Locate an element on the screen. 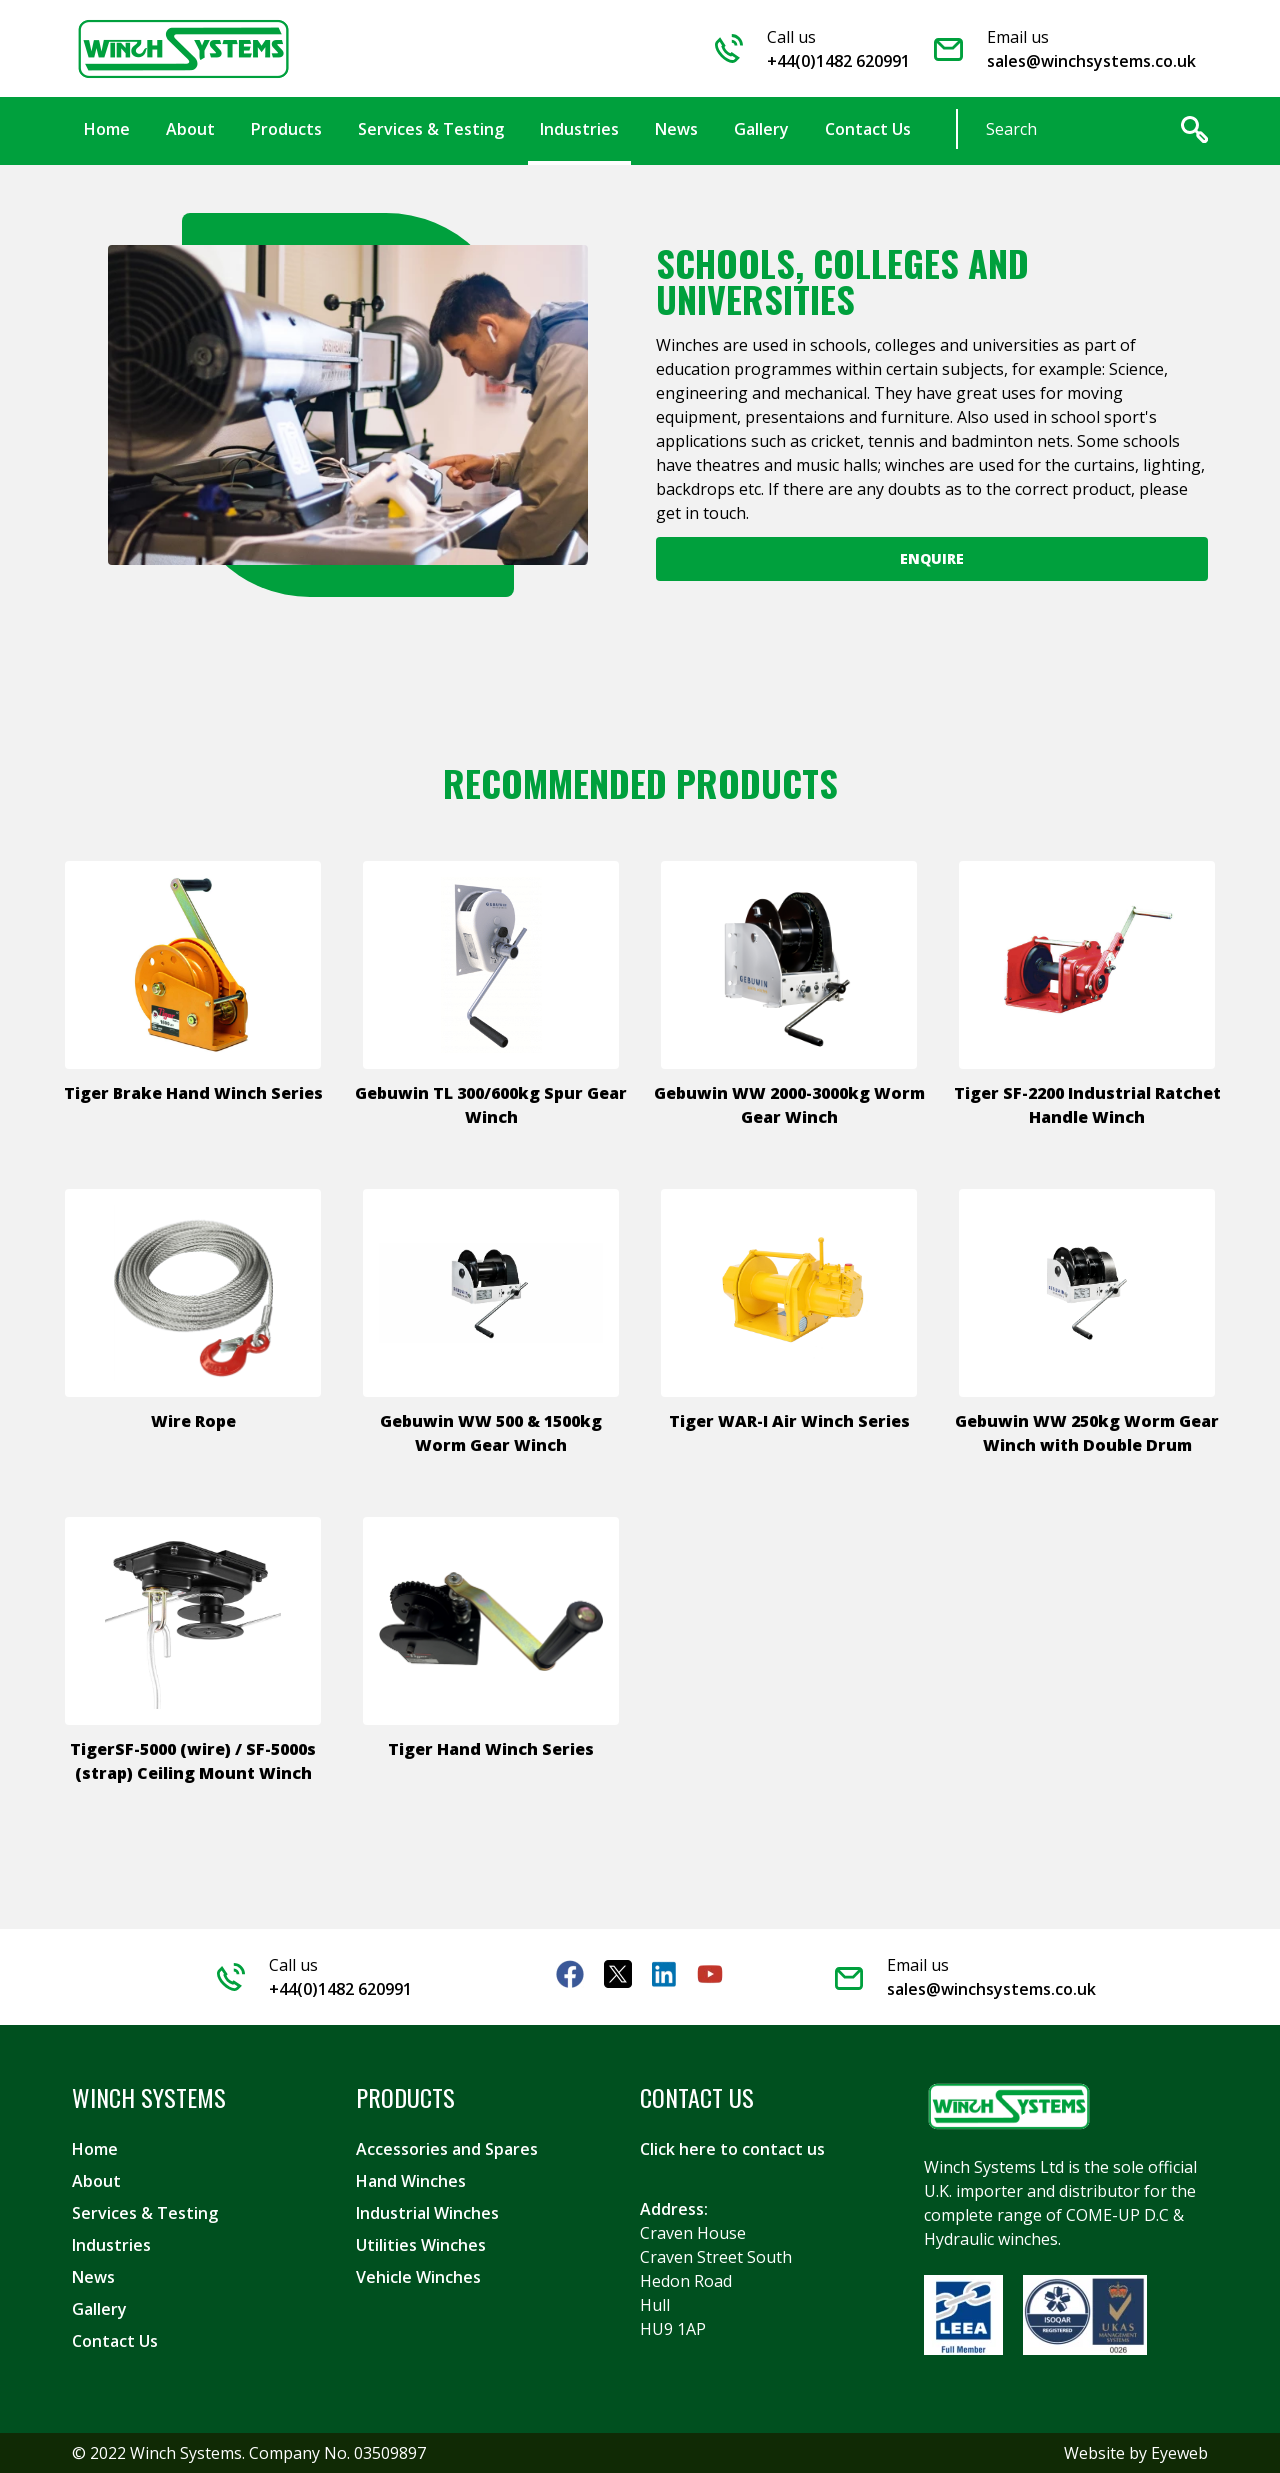 This screenshot has height=2473, width=1280. Gallery is located at coordinates (99, 2309).